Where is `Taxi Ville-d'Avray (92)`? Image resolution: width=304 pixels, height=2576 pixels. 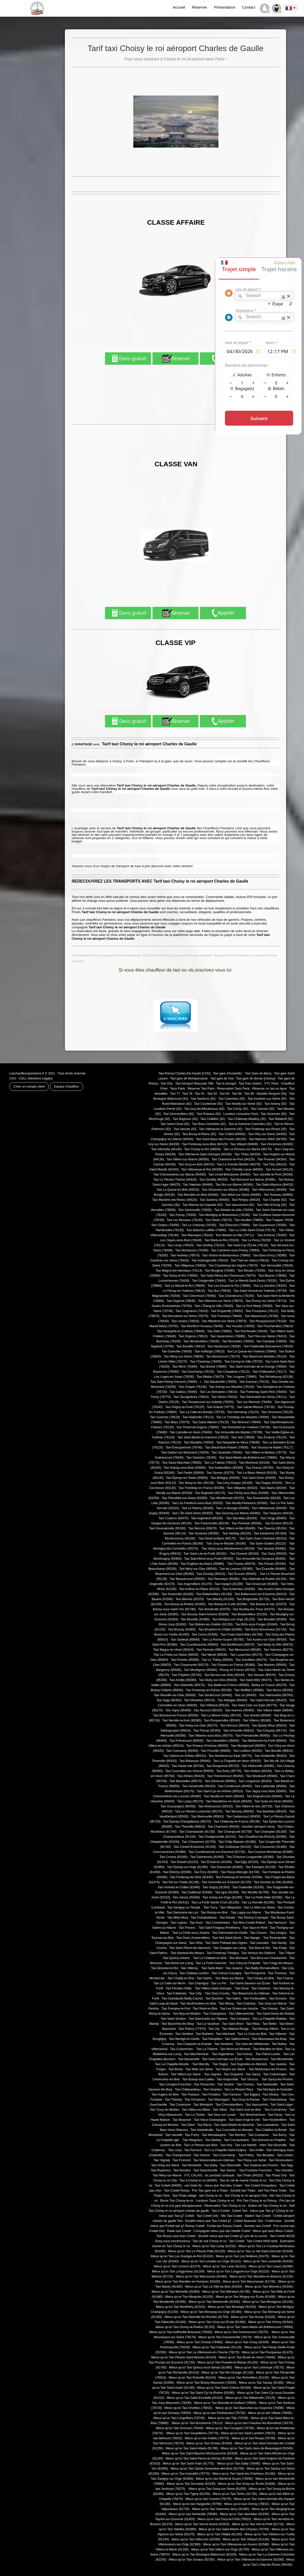 Taxi Ville-d'Avray (92) is located at coordinates (272, 1205).